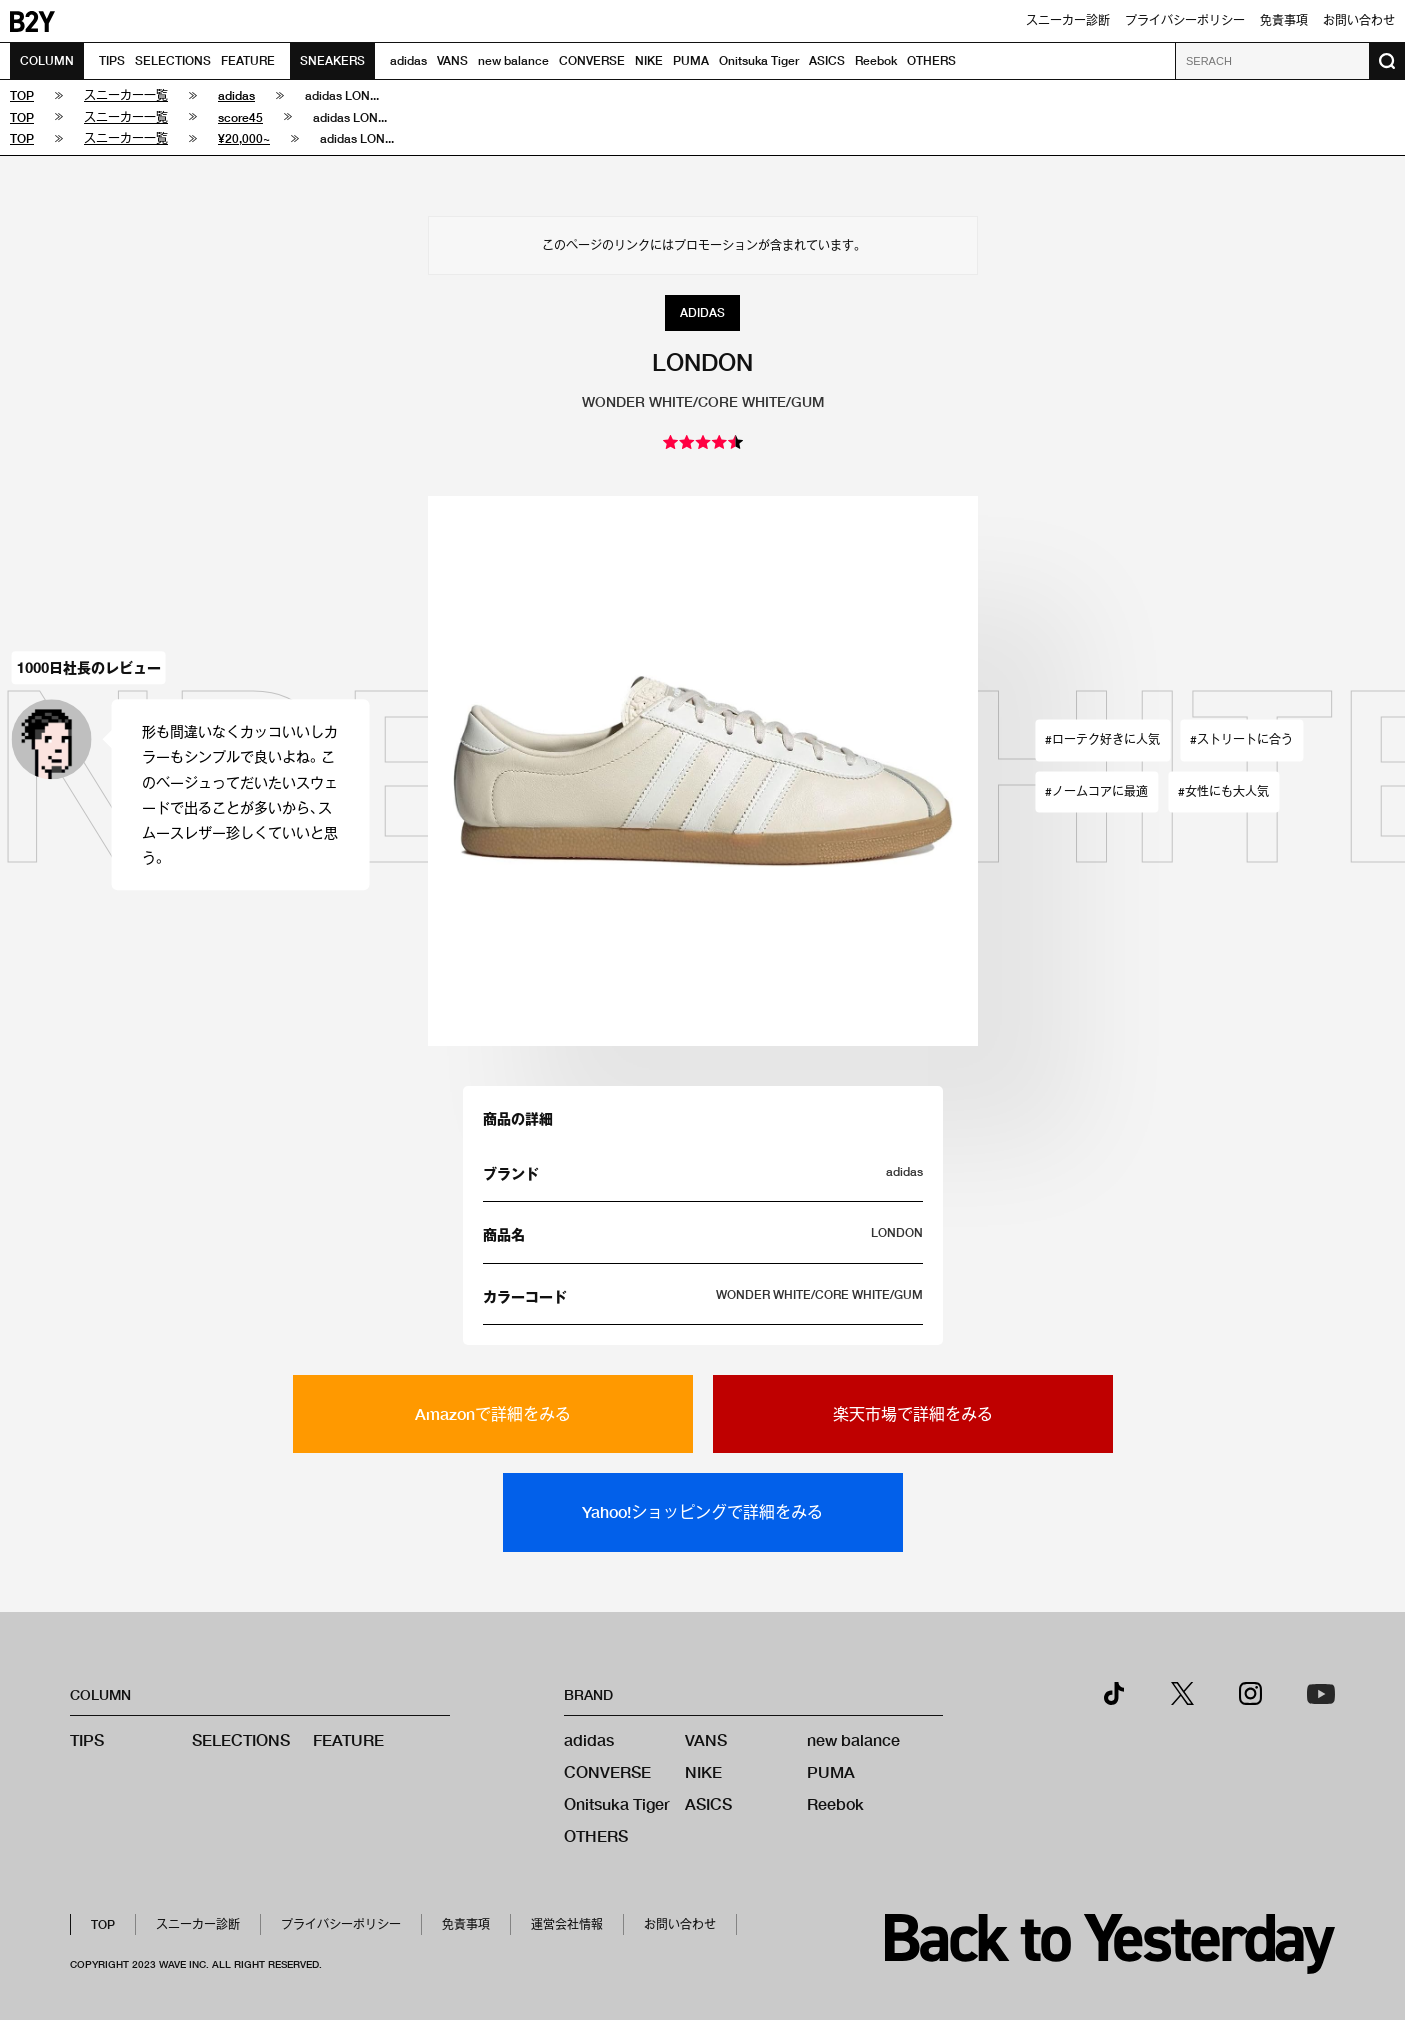  I want to click on [検索ボタン], so click(1387, 61).